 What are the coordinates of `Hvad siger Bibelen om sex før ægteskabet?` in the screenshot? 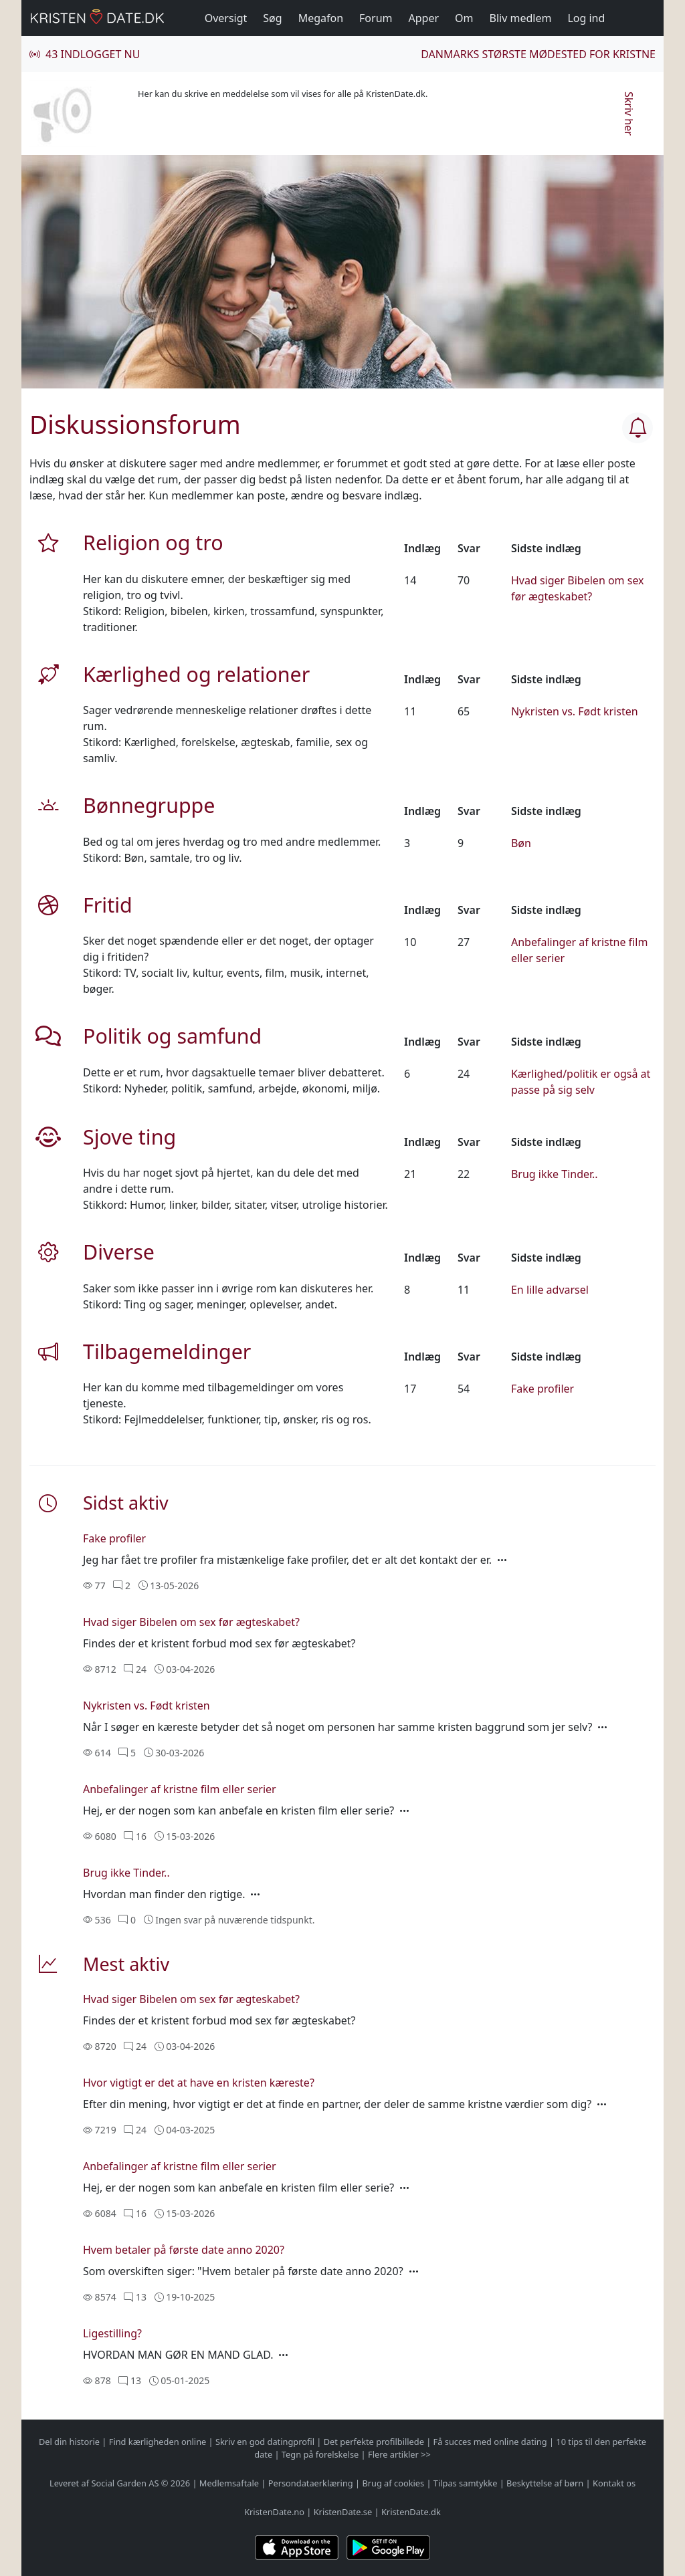 It's located at (191, 1622).